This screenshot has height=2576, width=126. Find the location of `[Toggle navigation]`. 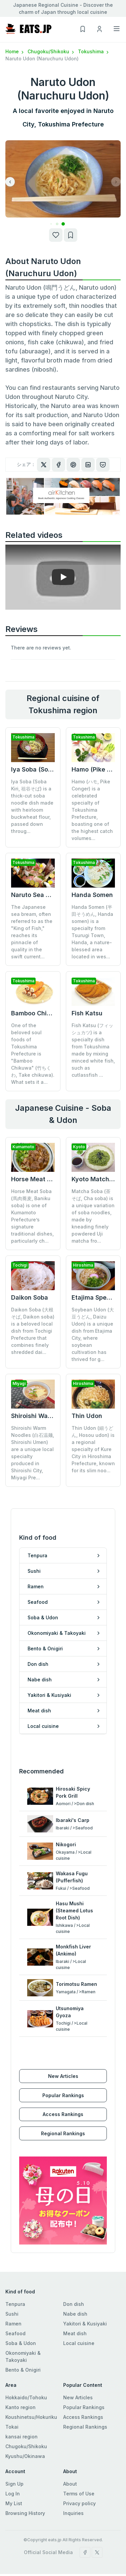

[Toggle navigation] is located at coordinates (117, 29).